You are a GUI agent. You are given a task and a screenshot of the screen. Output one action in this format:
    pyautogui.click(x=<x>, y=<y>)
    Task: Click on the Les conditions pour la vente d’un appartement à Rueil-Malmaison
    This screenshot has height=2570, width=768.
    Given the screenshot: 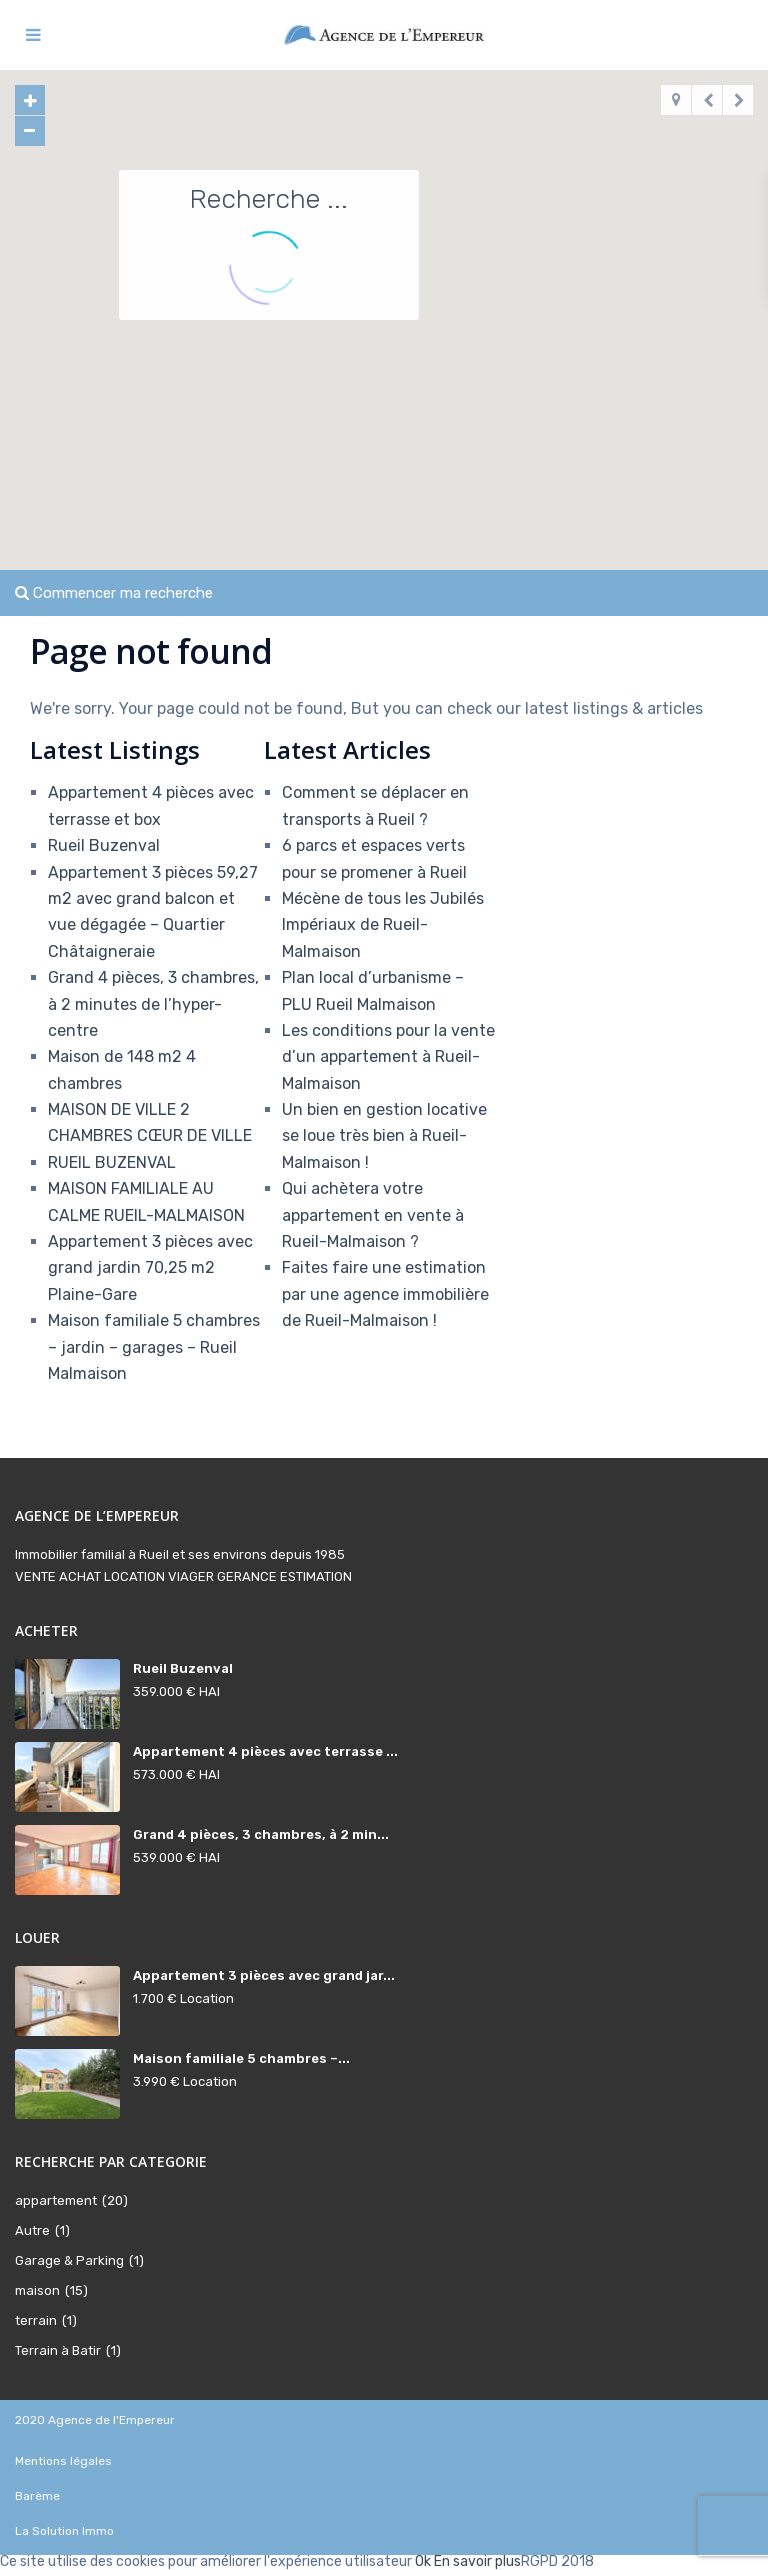 What is the action you would take?
    pyautogui.click(x=388, y=1057)
    